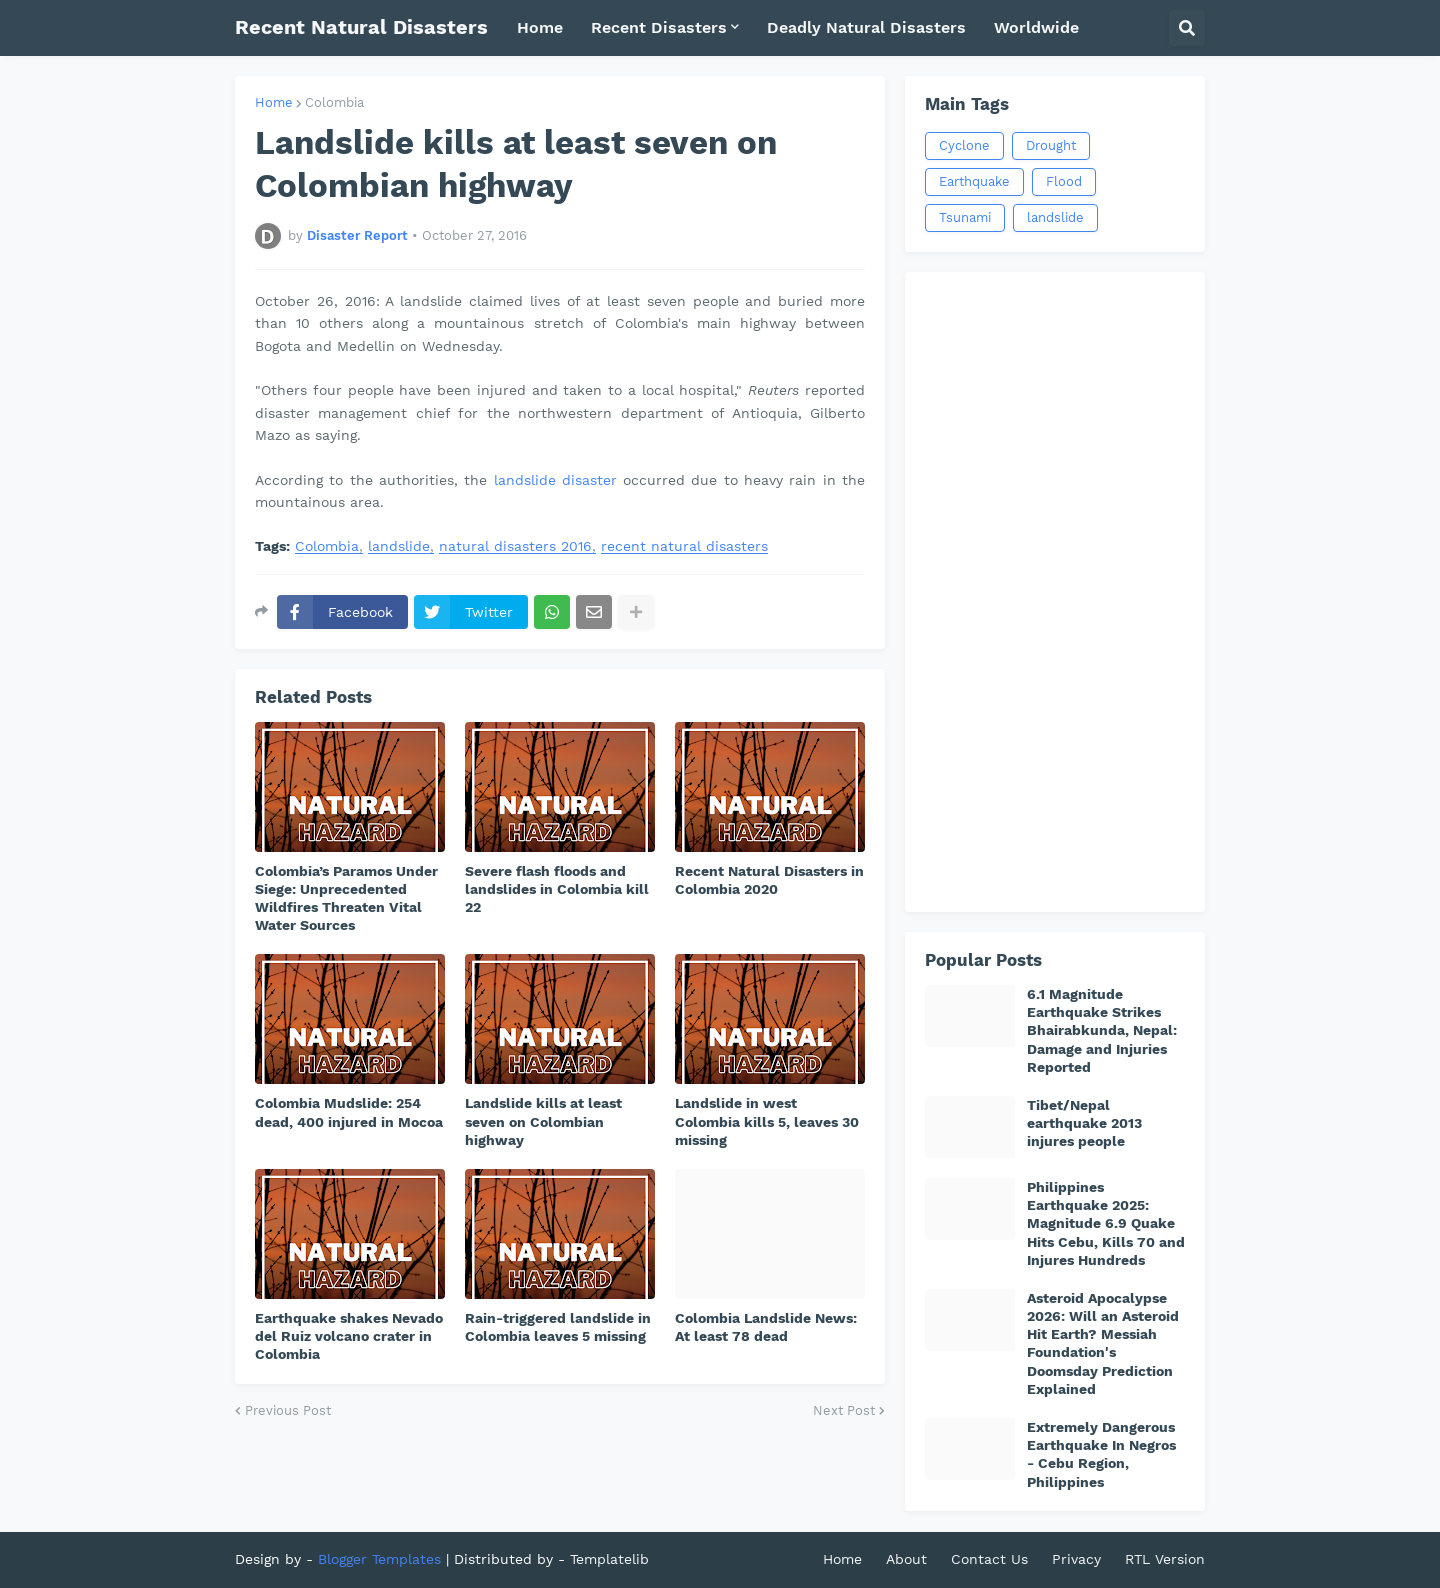 This screenshot has height=1588, width=1440. Describe the element at coordinates (349, 1112) in the screenshot. I see `Colombia Mudslide: 254 dead, 400 injured in Mocoa` at that location.